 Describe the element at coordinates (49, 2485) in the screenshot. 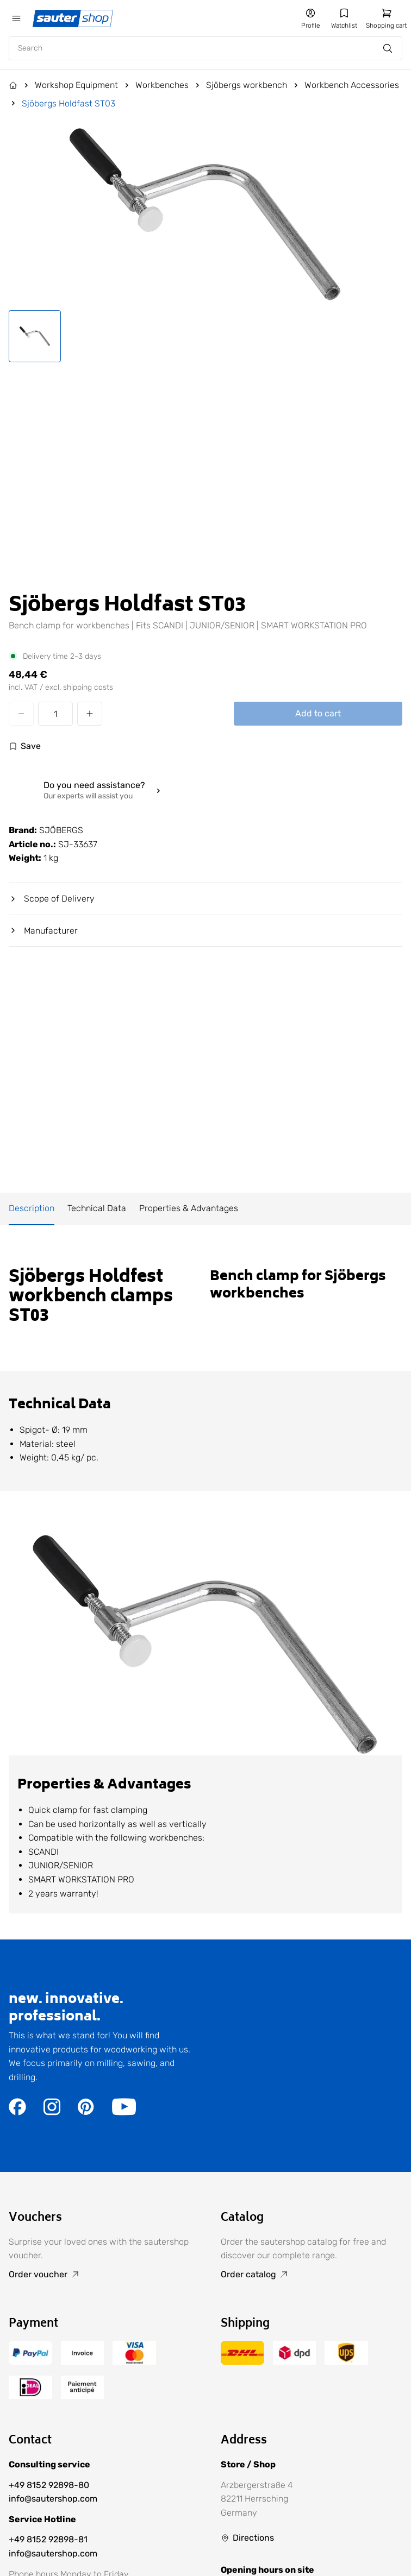

I see `+49 8152 92898-80` at that location.